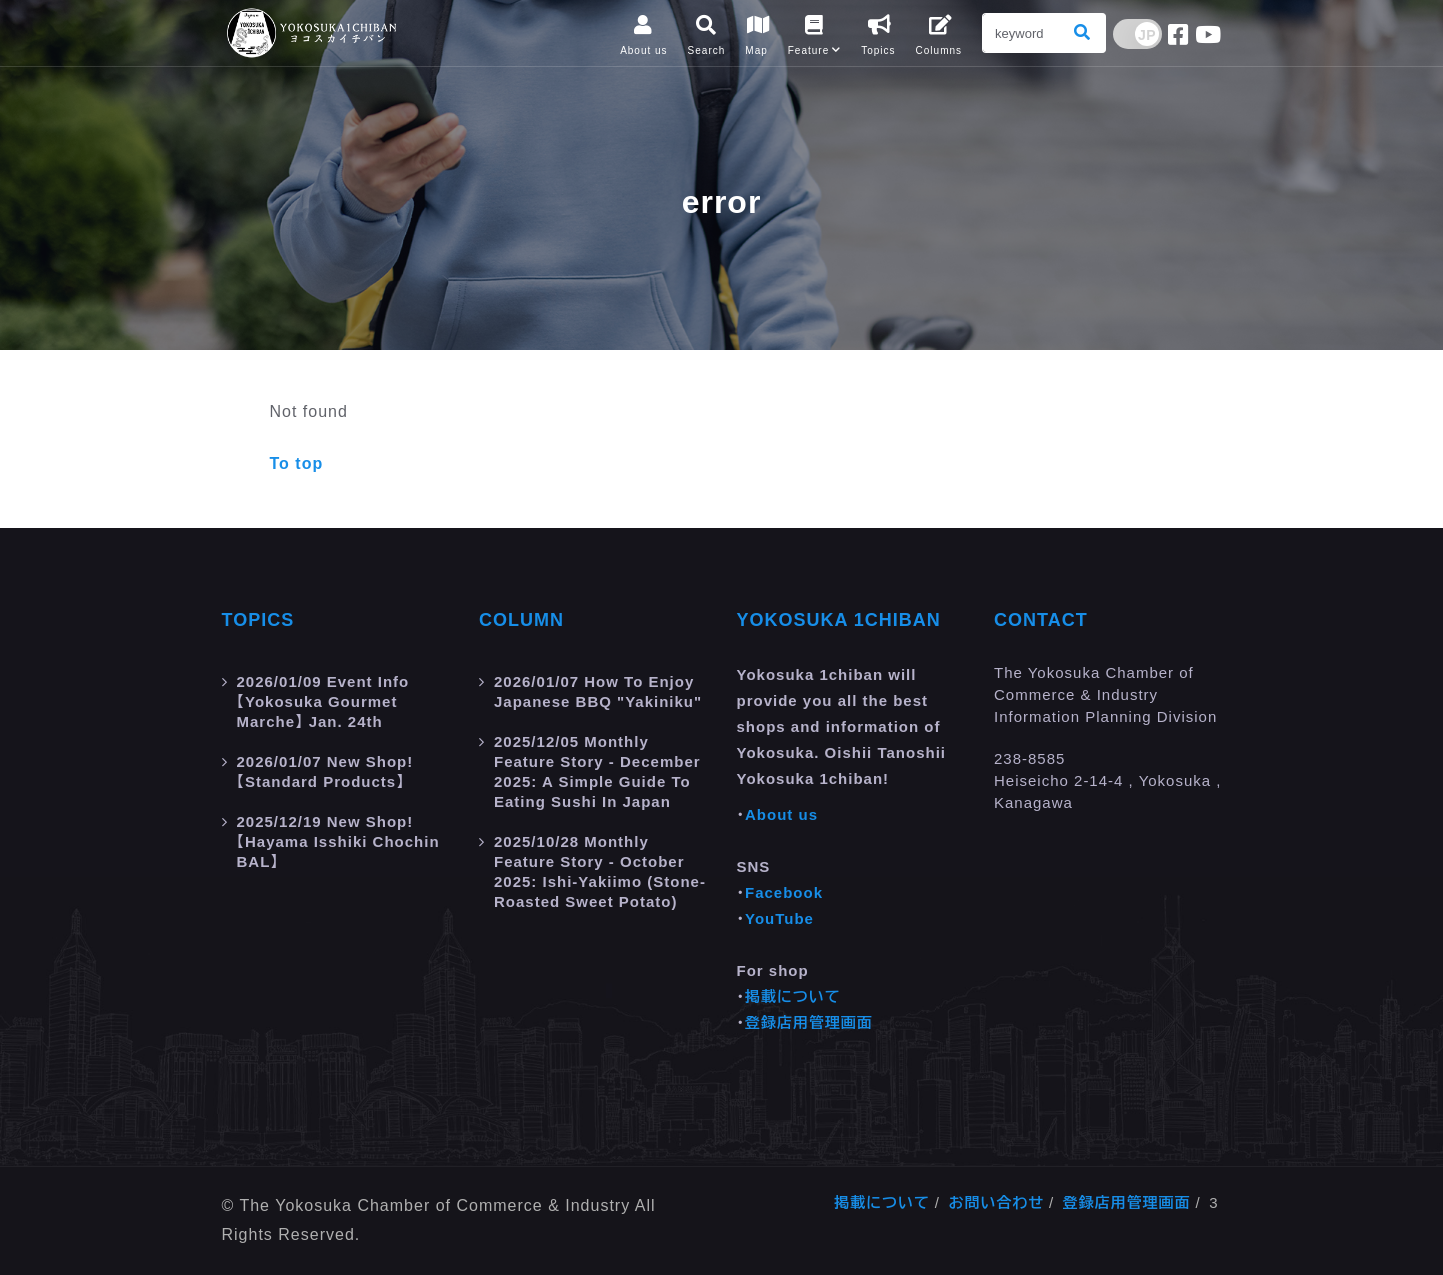  I want to click on 登録店用管理画面, so click(809, 1022).